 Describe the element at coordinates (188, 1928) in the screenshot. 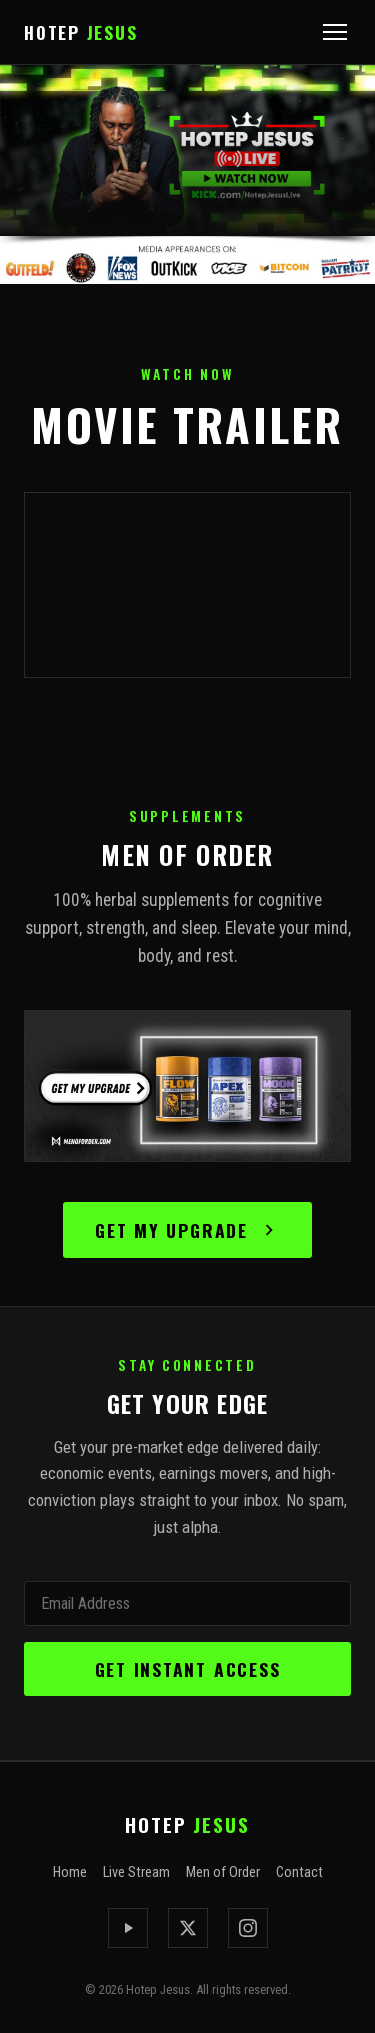

I see `[X / Twitter]` at that location.